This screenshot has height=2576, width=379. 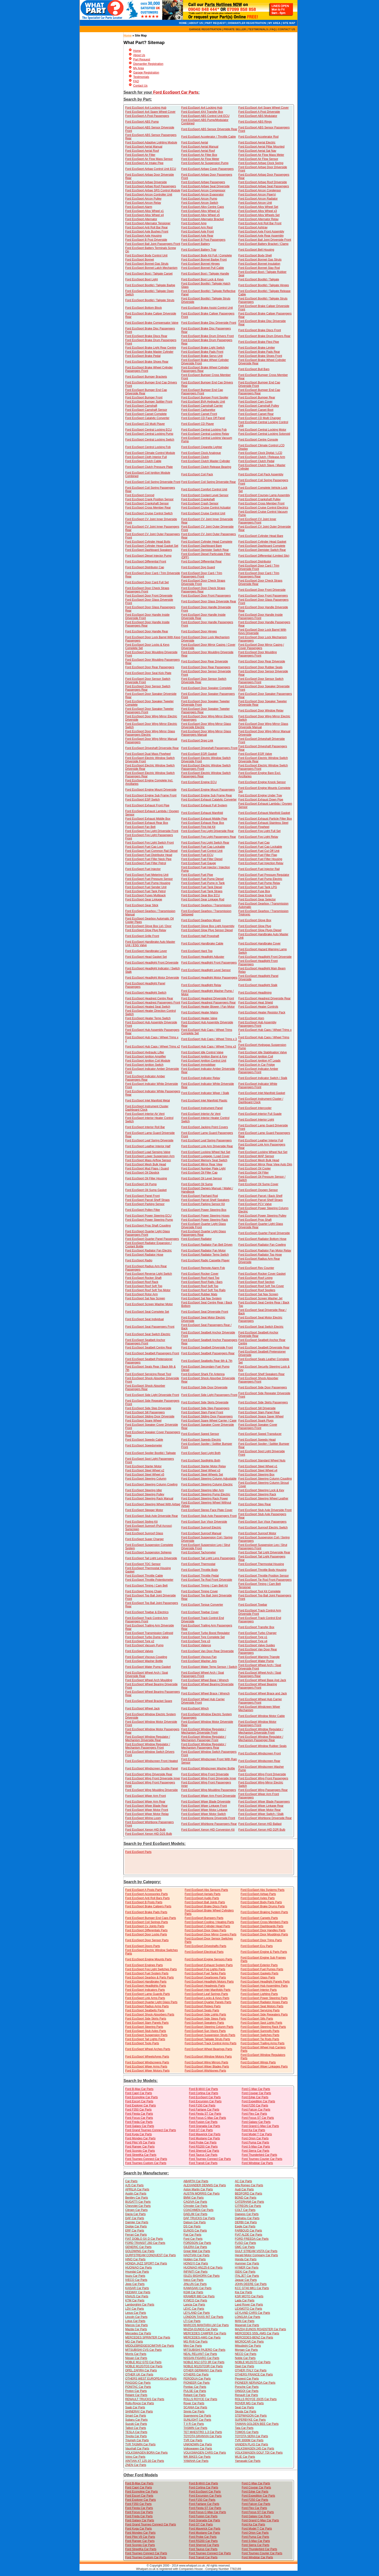 I want to click on Ford Model T Car Parts, so click(x=257, y=2134).